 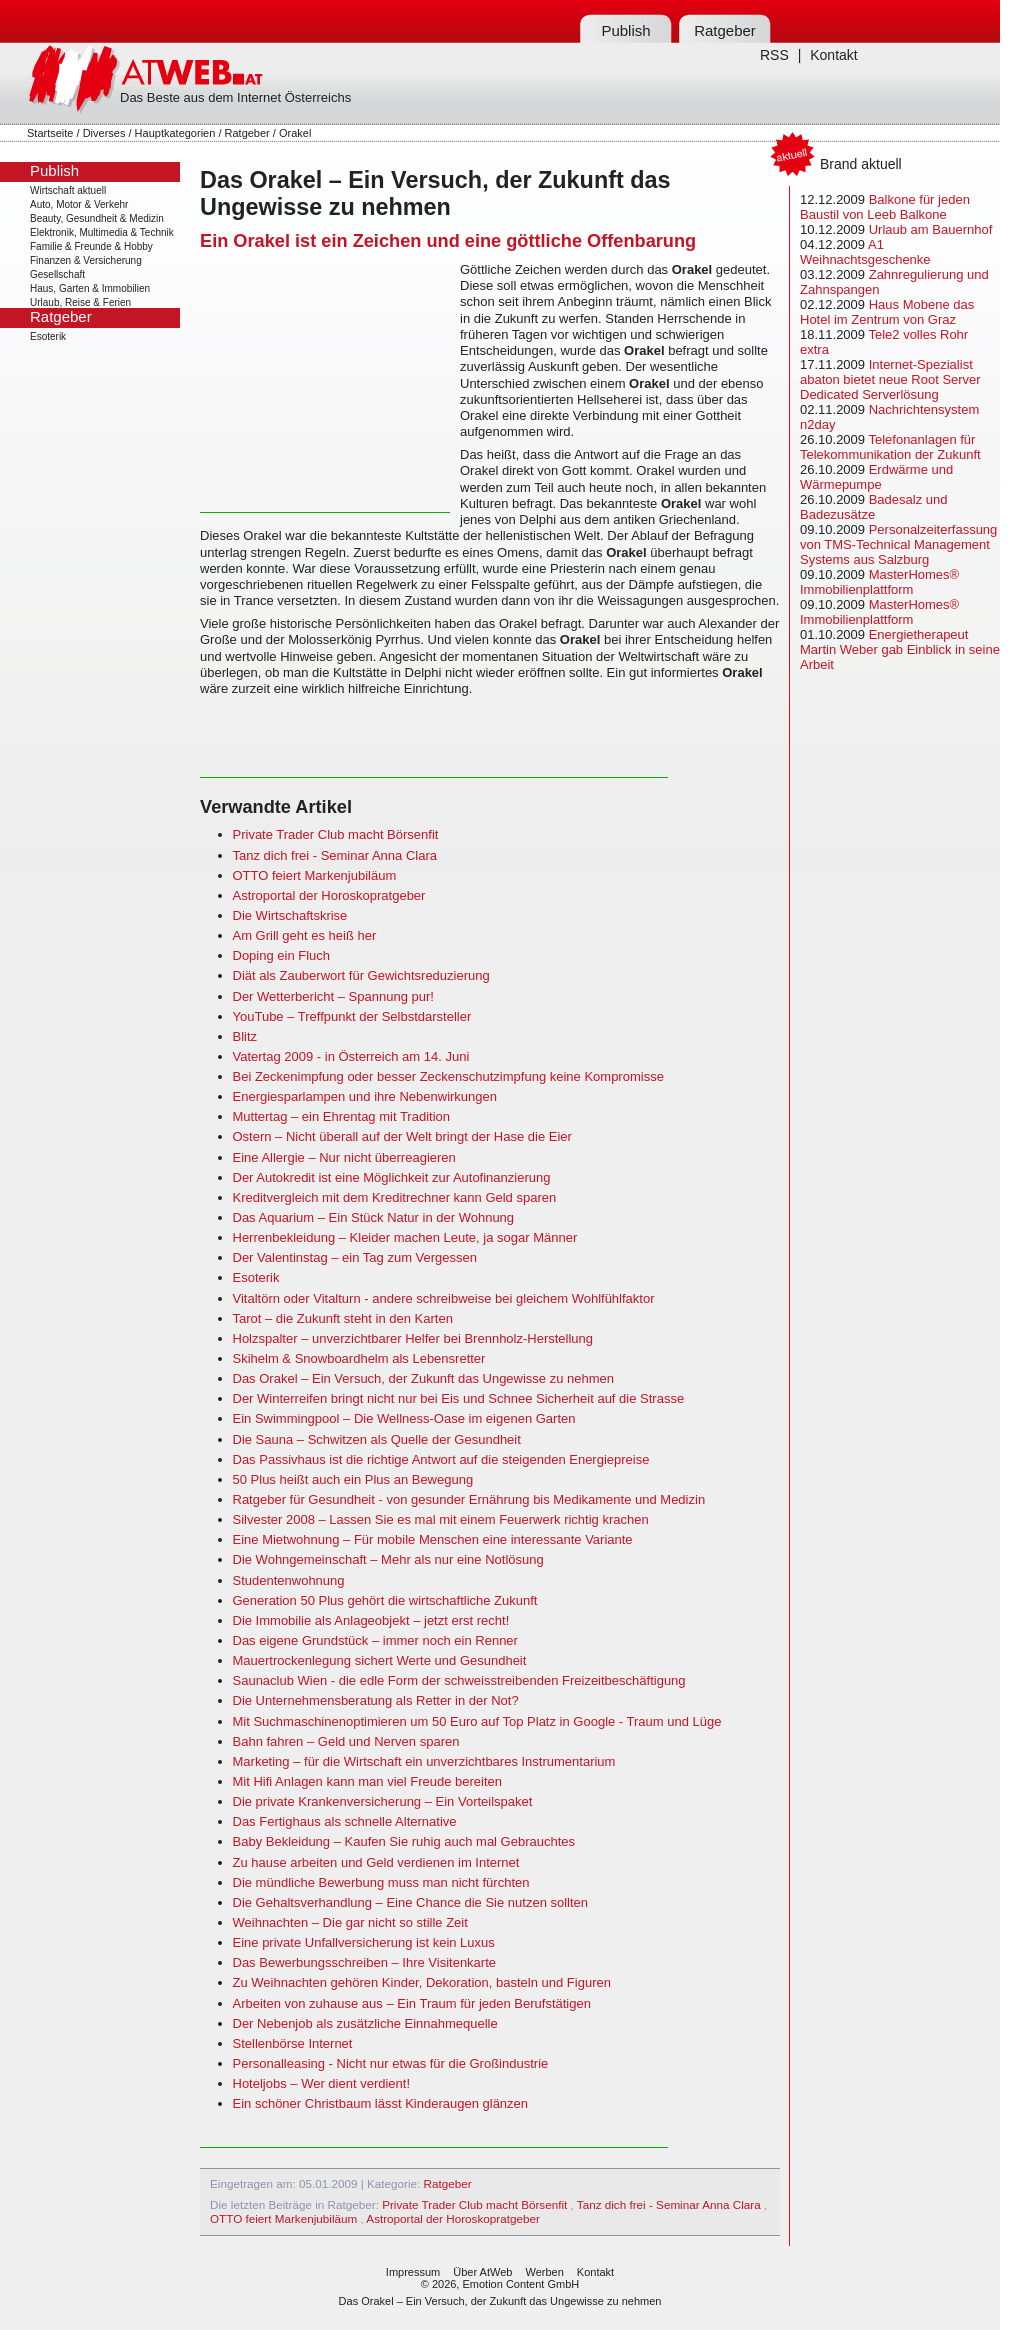 I want to click on Über AtWeb, so click(x=482, y=2272).